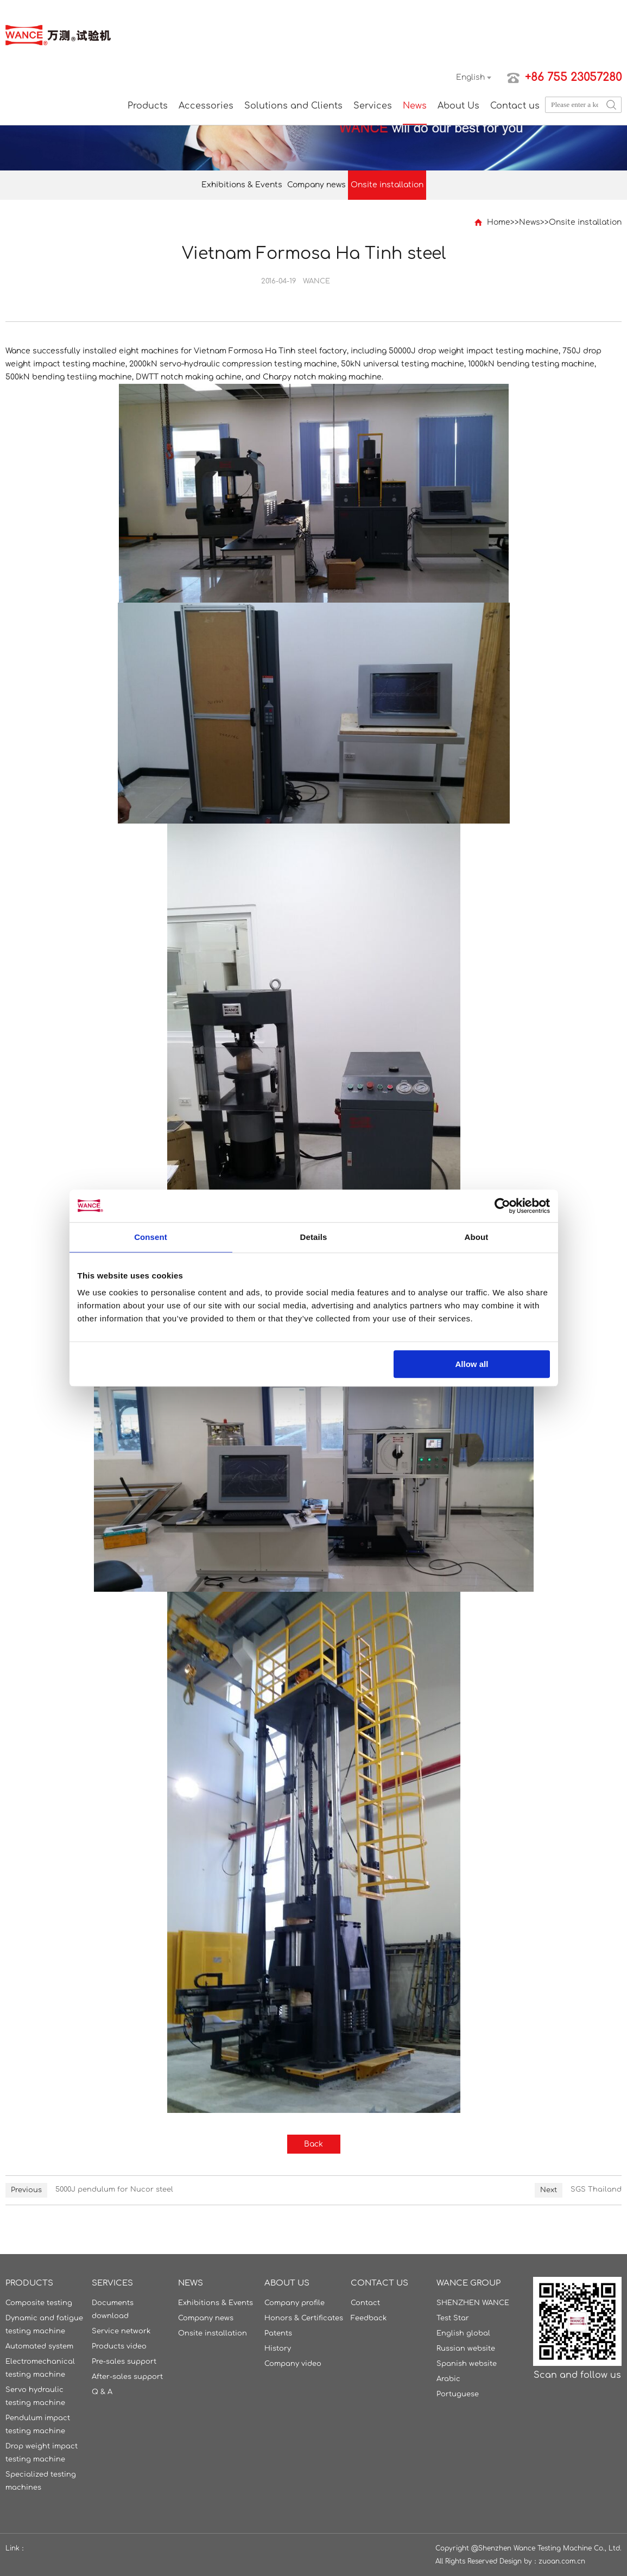 The width and height of the screenshot is (627, 2576). I want to click on zuoan.com.cn, so click(562, 2561).